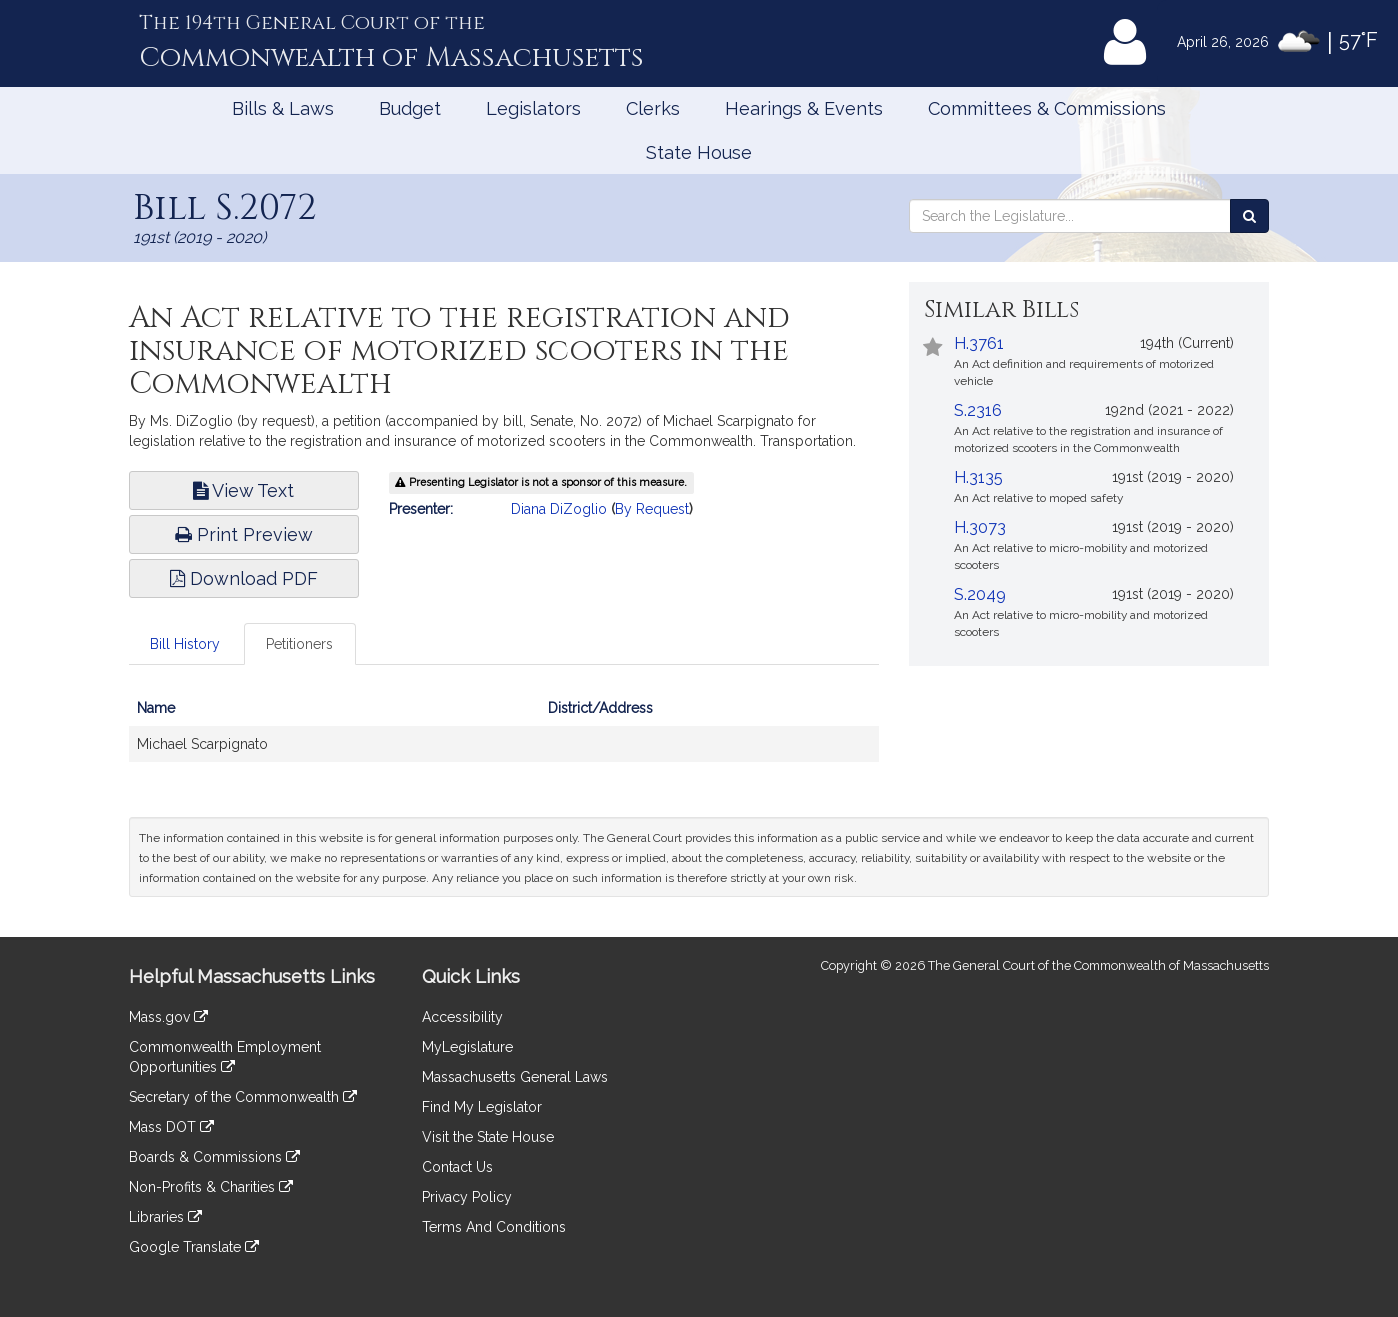 The image size is (1398, 1317). What do you see at coordinates (244, 578) in the screenshot?
I see `Download PDF` at bounding box center [244, 578].